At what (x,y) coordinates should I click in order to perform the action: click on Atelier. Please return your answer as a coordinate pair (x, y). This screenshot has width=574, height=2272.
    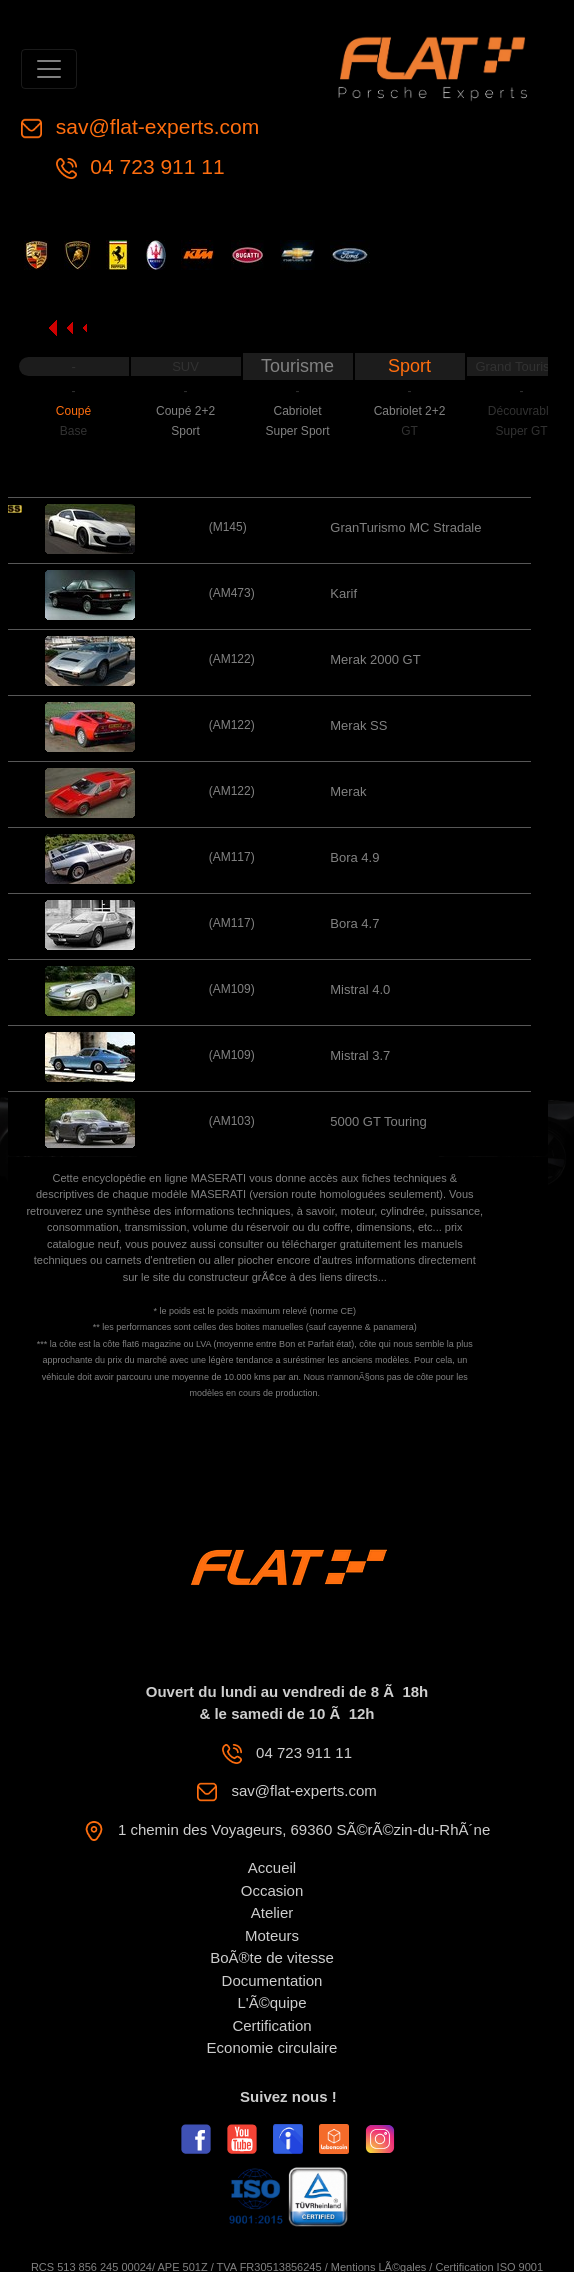
    Looking at the image, I should click on (272, 1912).